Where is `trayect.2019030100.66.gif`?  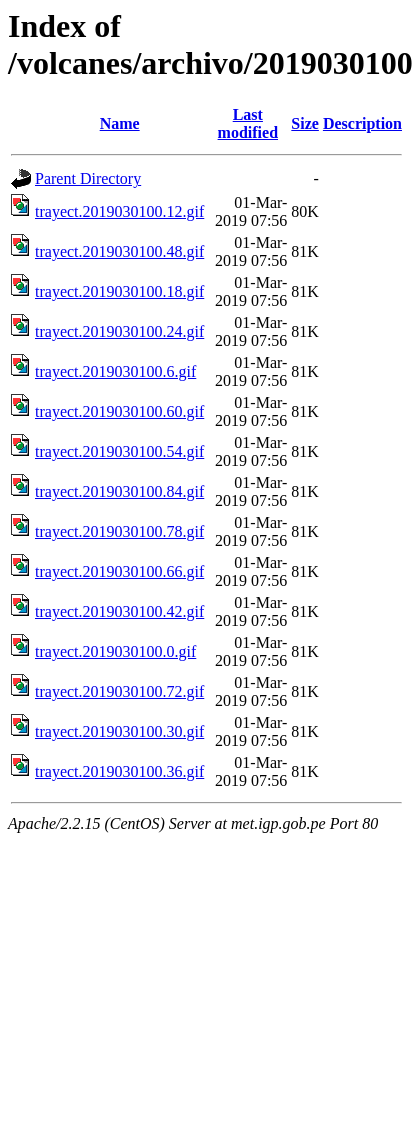
trayect.2019030100.66.gif is located at coordinates (119, 571).